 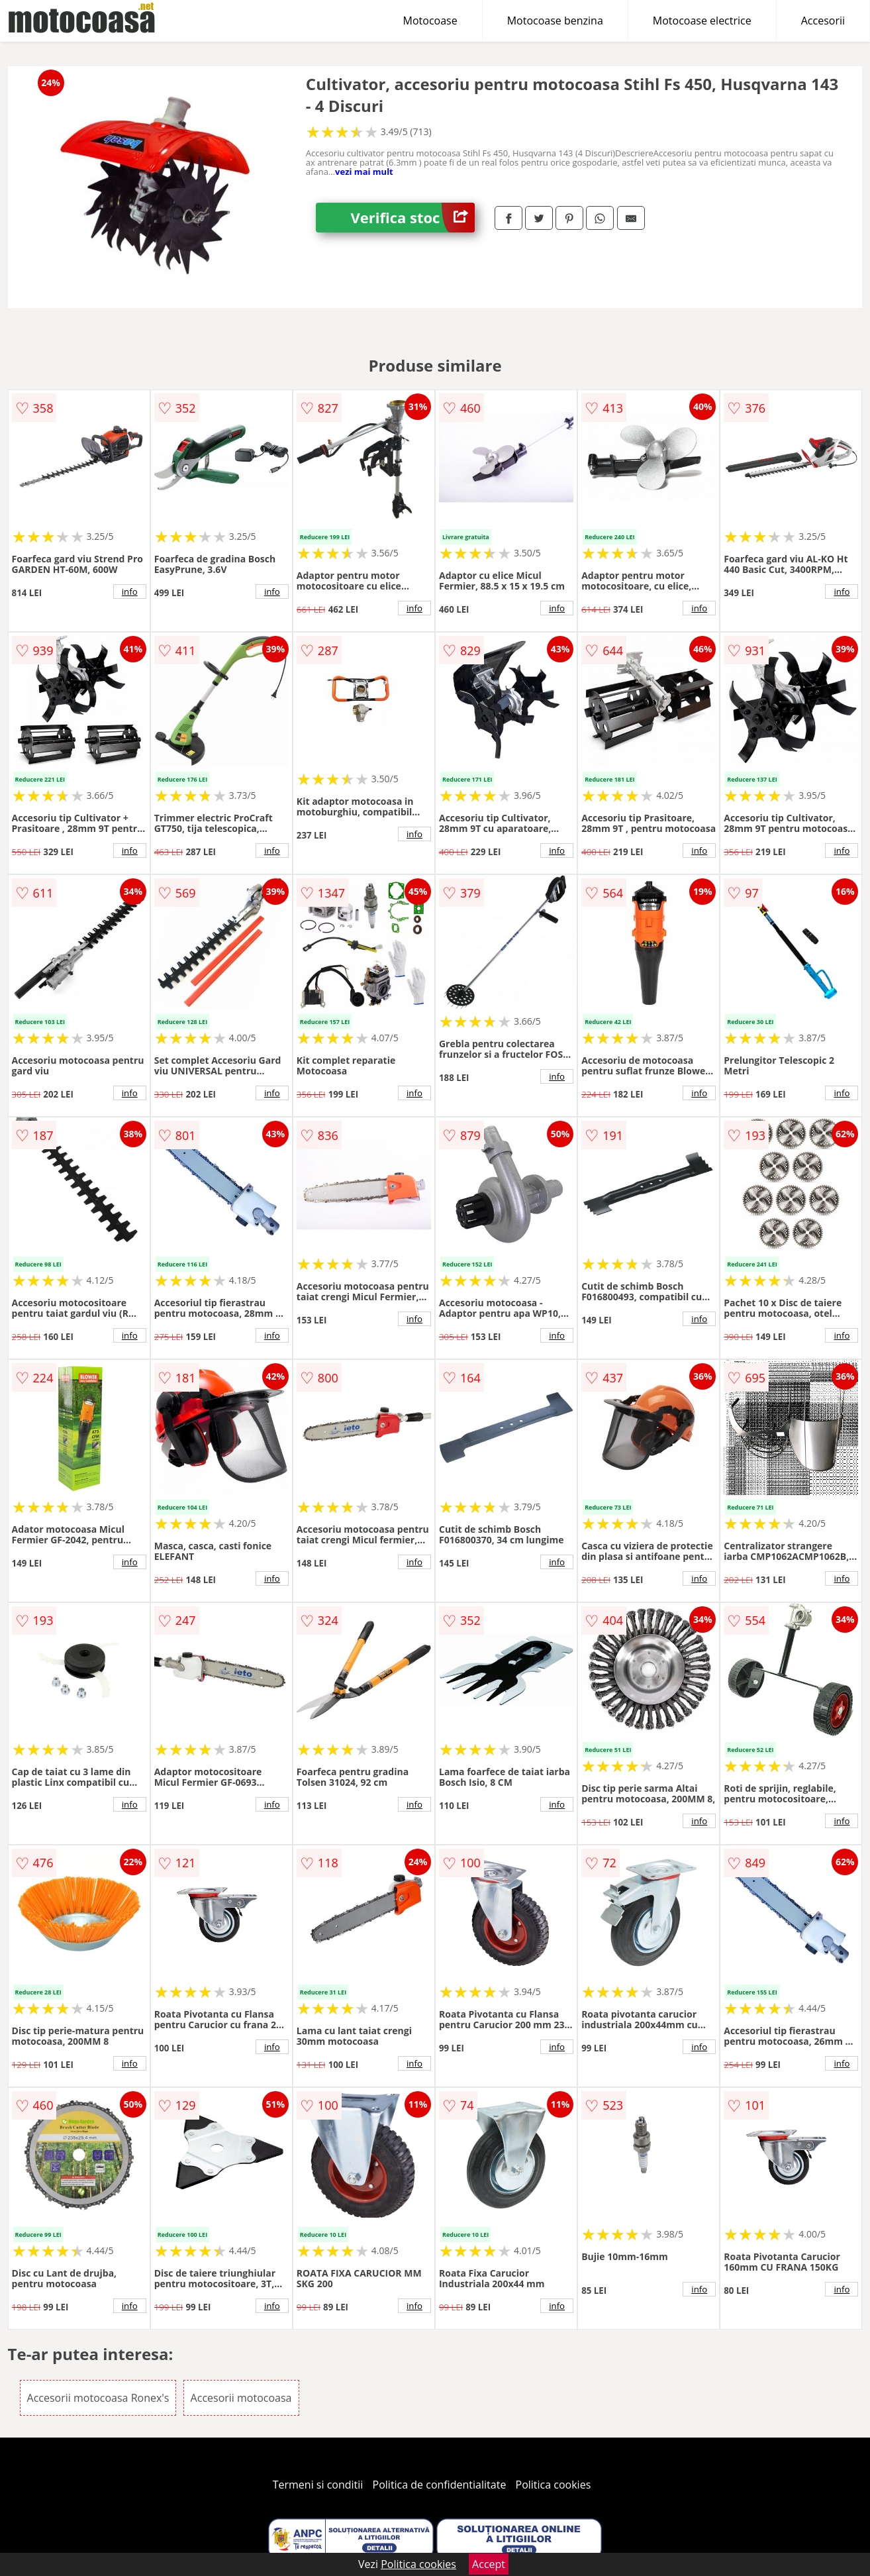 I want to click on vezi mai mult, so click(x=364, y=172).